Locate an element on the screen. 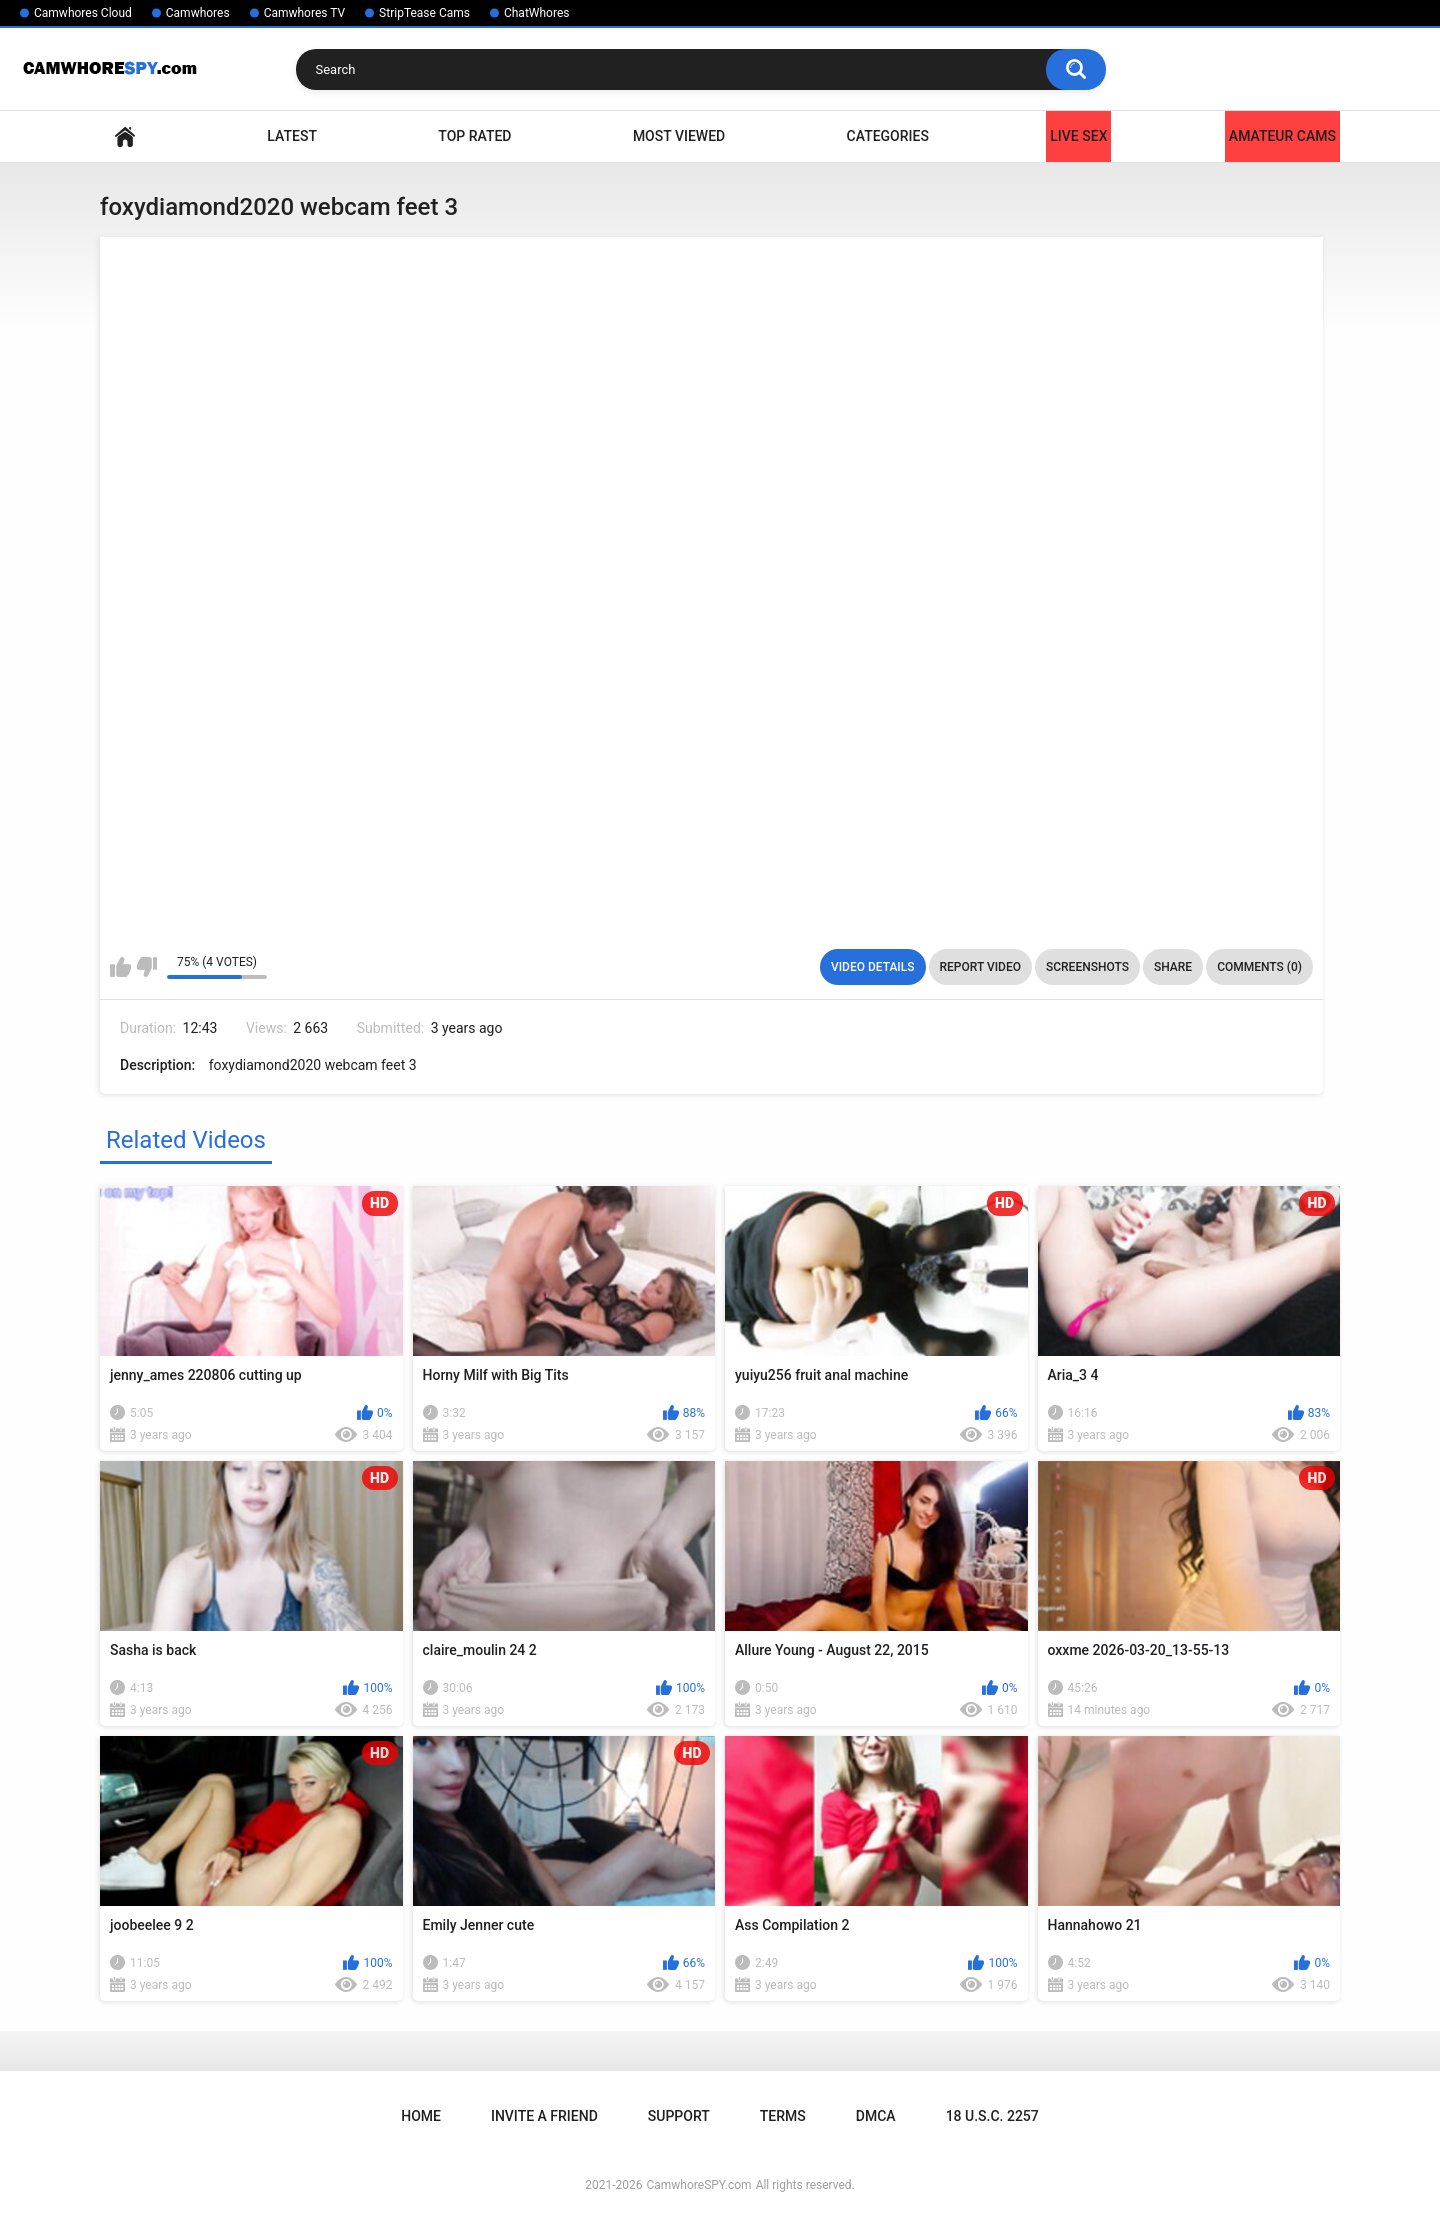  Support is located at coordinates (679, 2116).